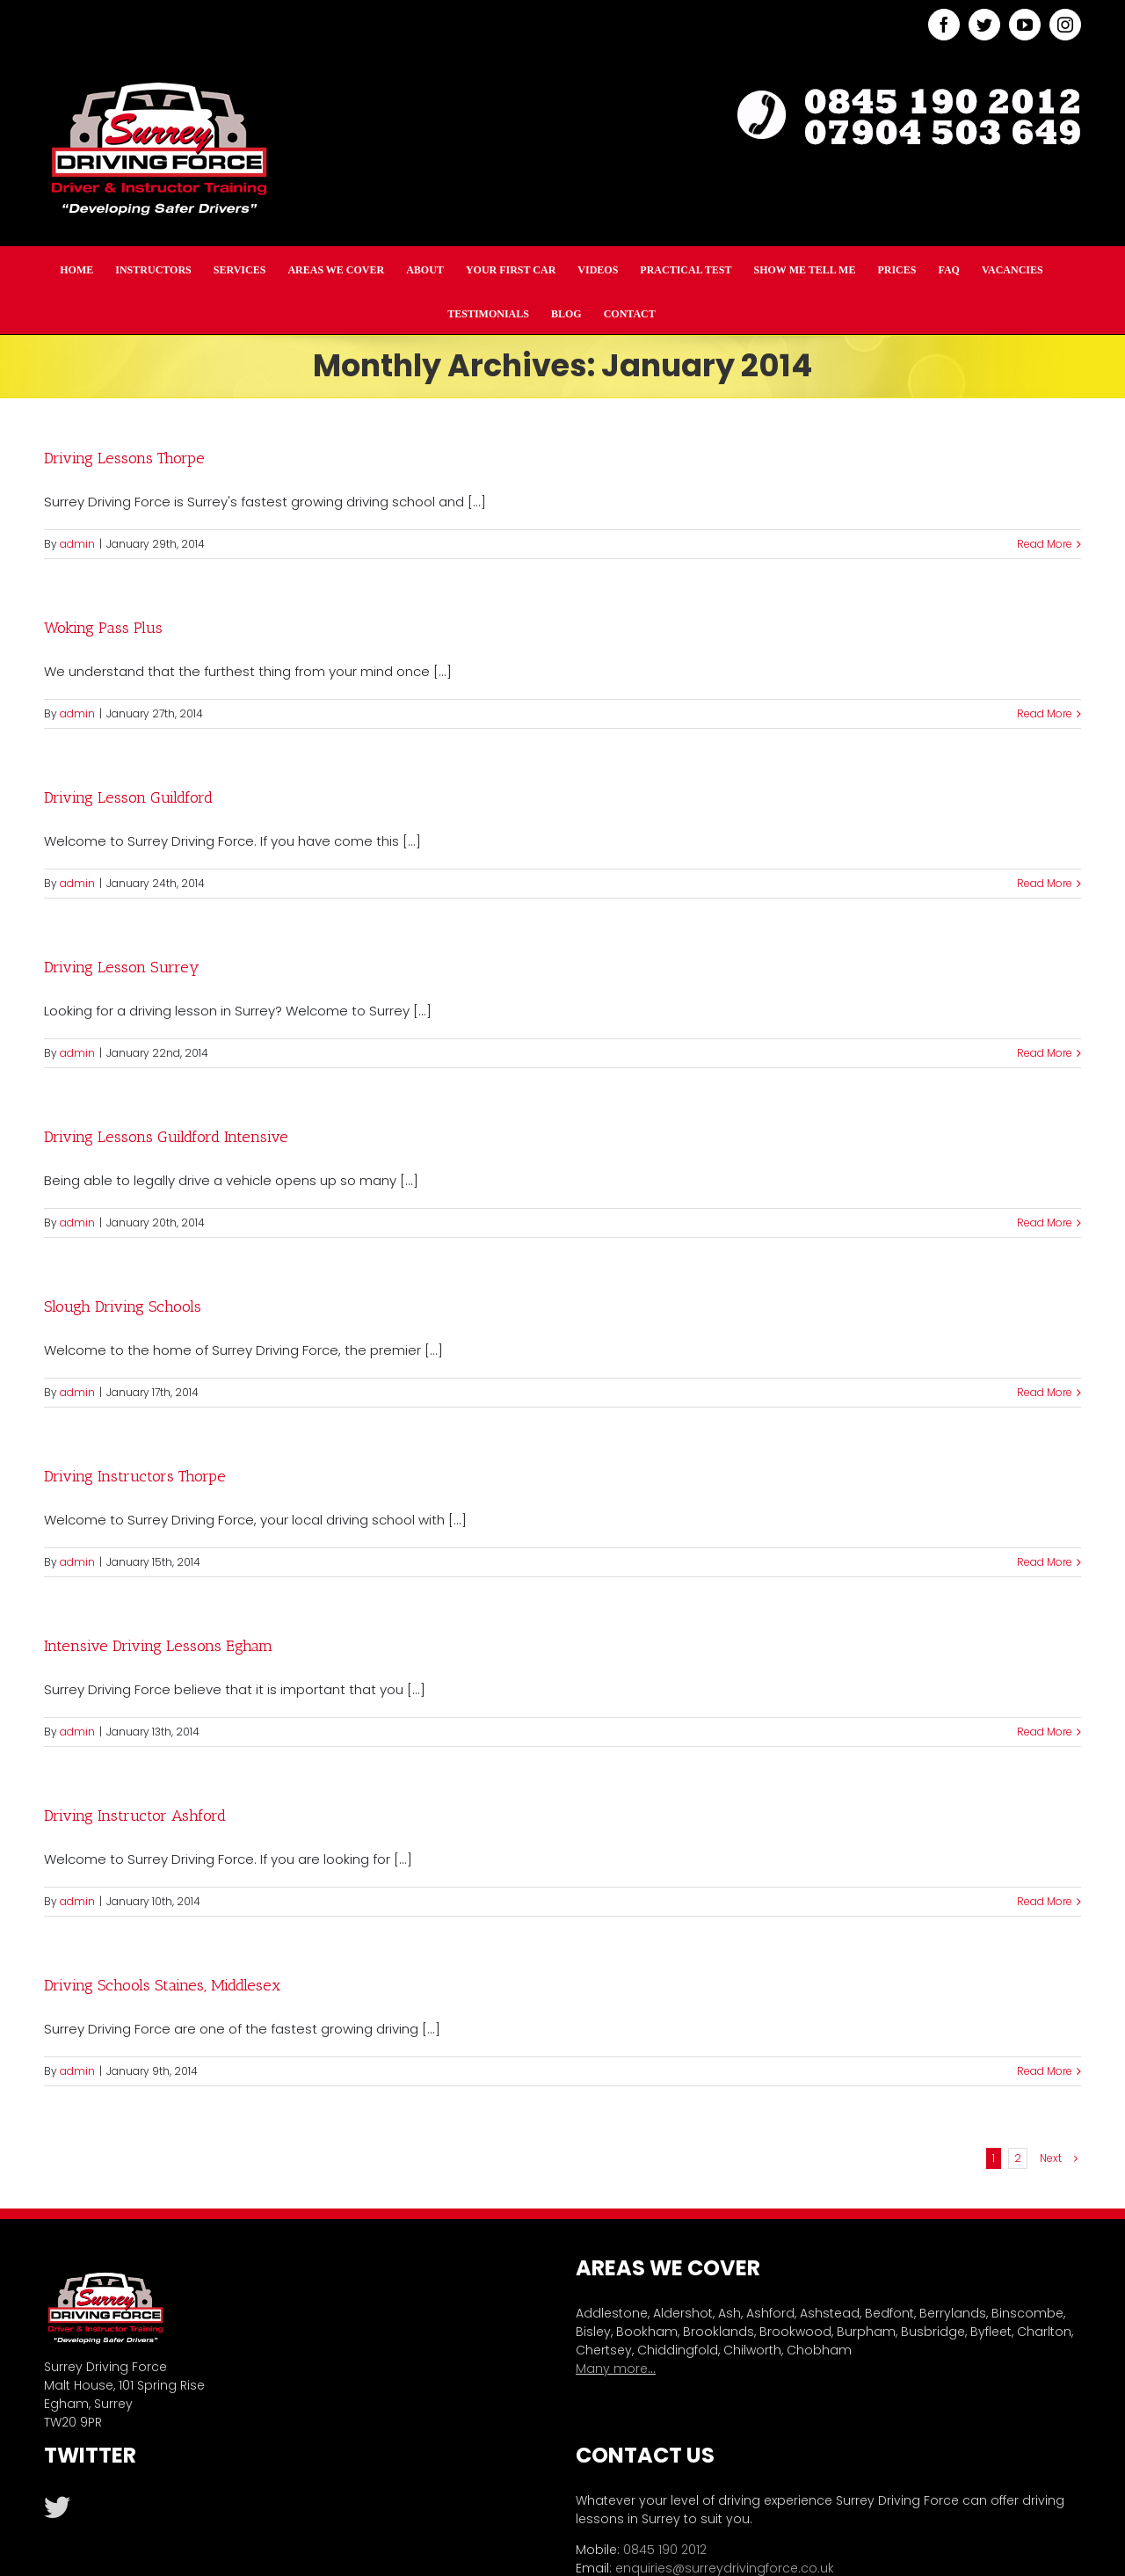  I want to click on Read More [More on Slough Driving Schools], so click(1044, 1392).